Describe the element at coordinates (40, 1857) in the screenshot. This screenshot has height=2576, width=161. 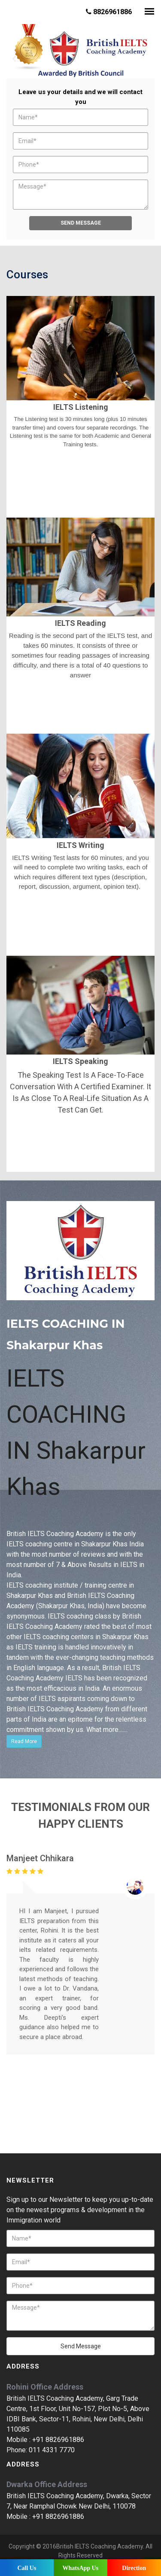
I see `Manjeet Chhikara` at that location.